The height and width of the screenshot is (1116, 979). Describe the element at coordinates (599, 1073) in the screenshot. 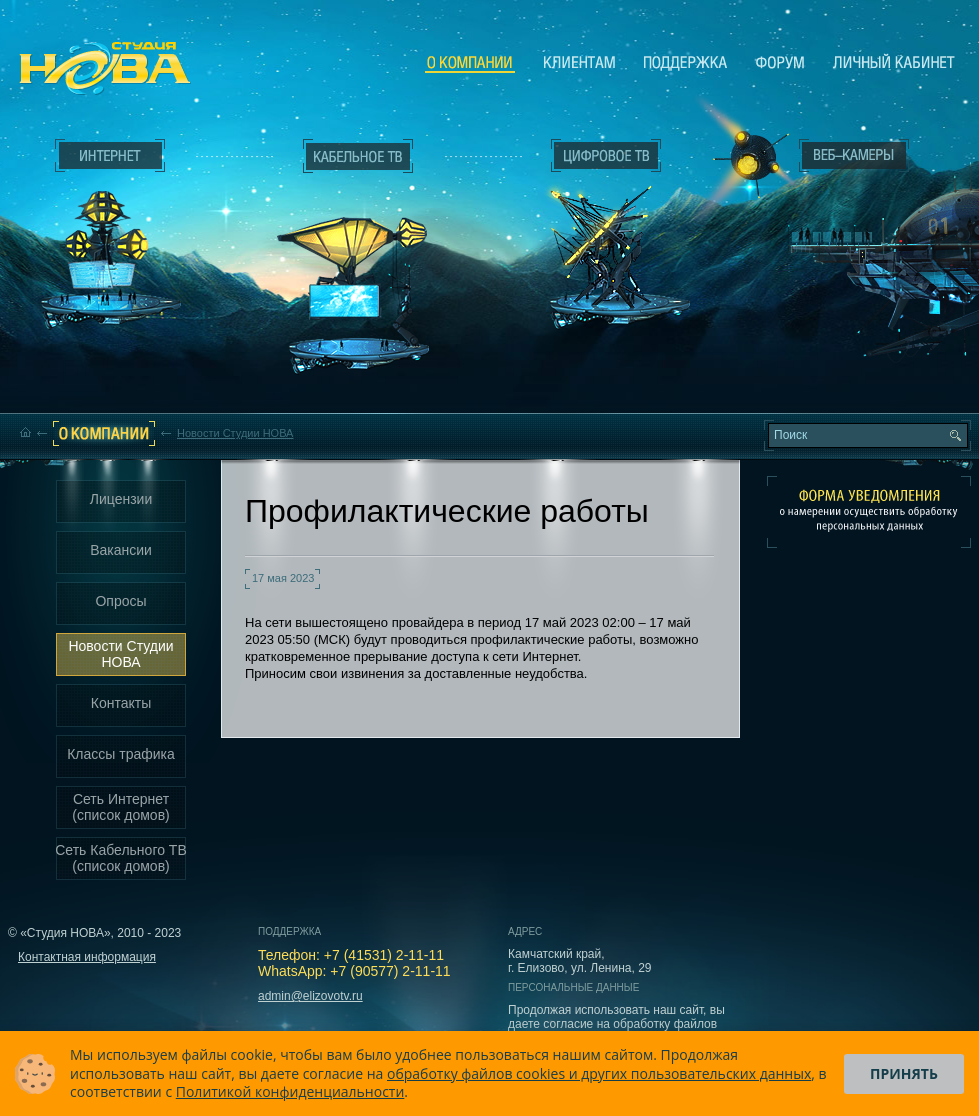

I see `обработку файлов cookies и других пользовательских данных` at that location.